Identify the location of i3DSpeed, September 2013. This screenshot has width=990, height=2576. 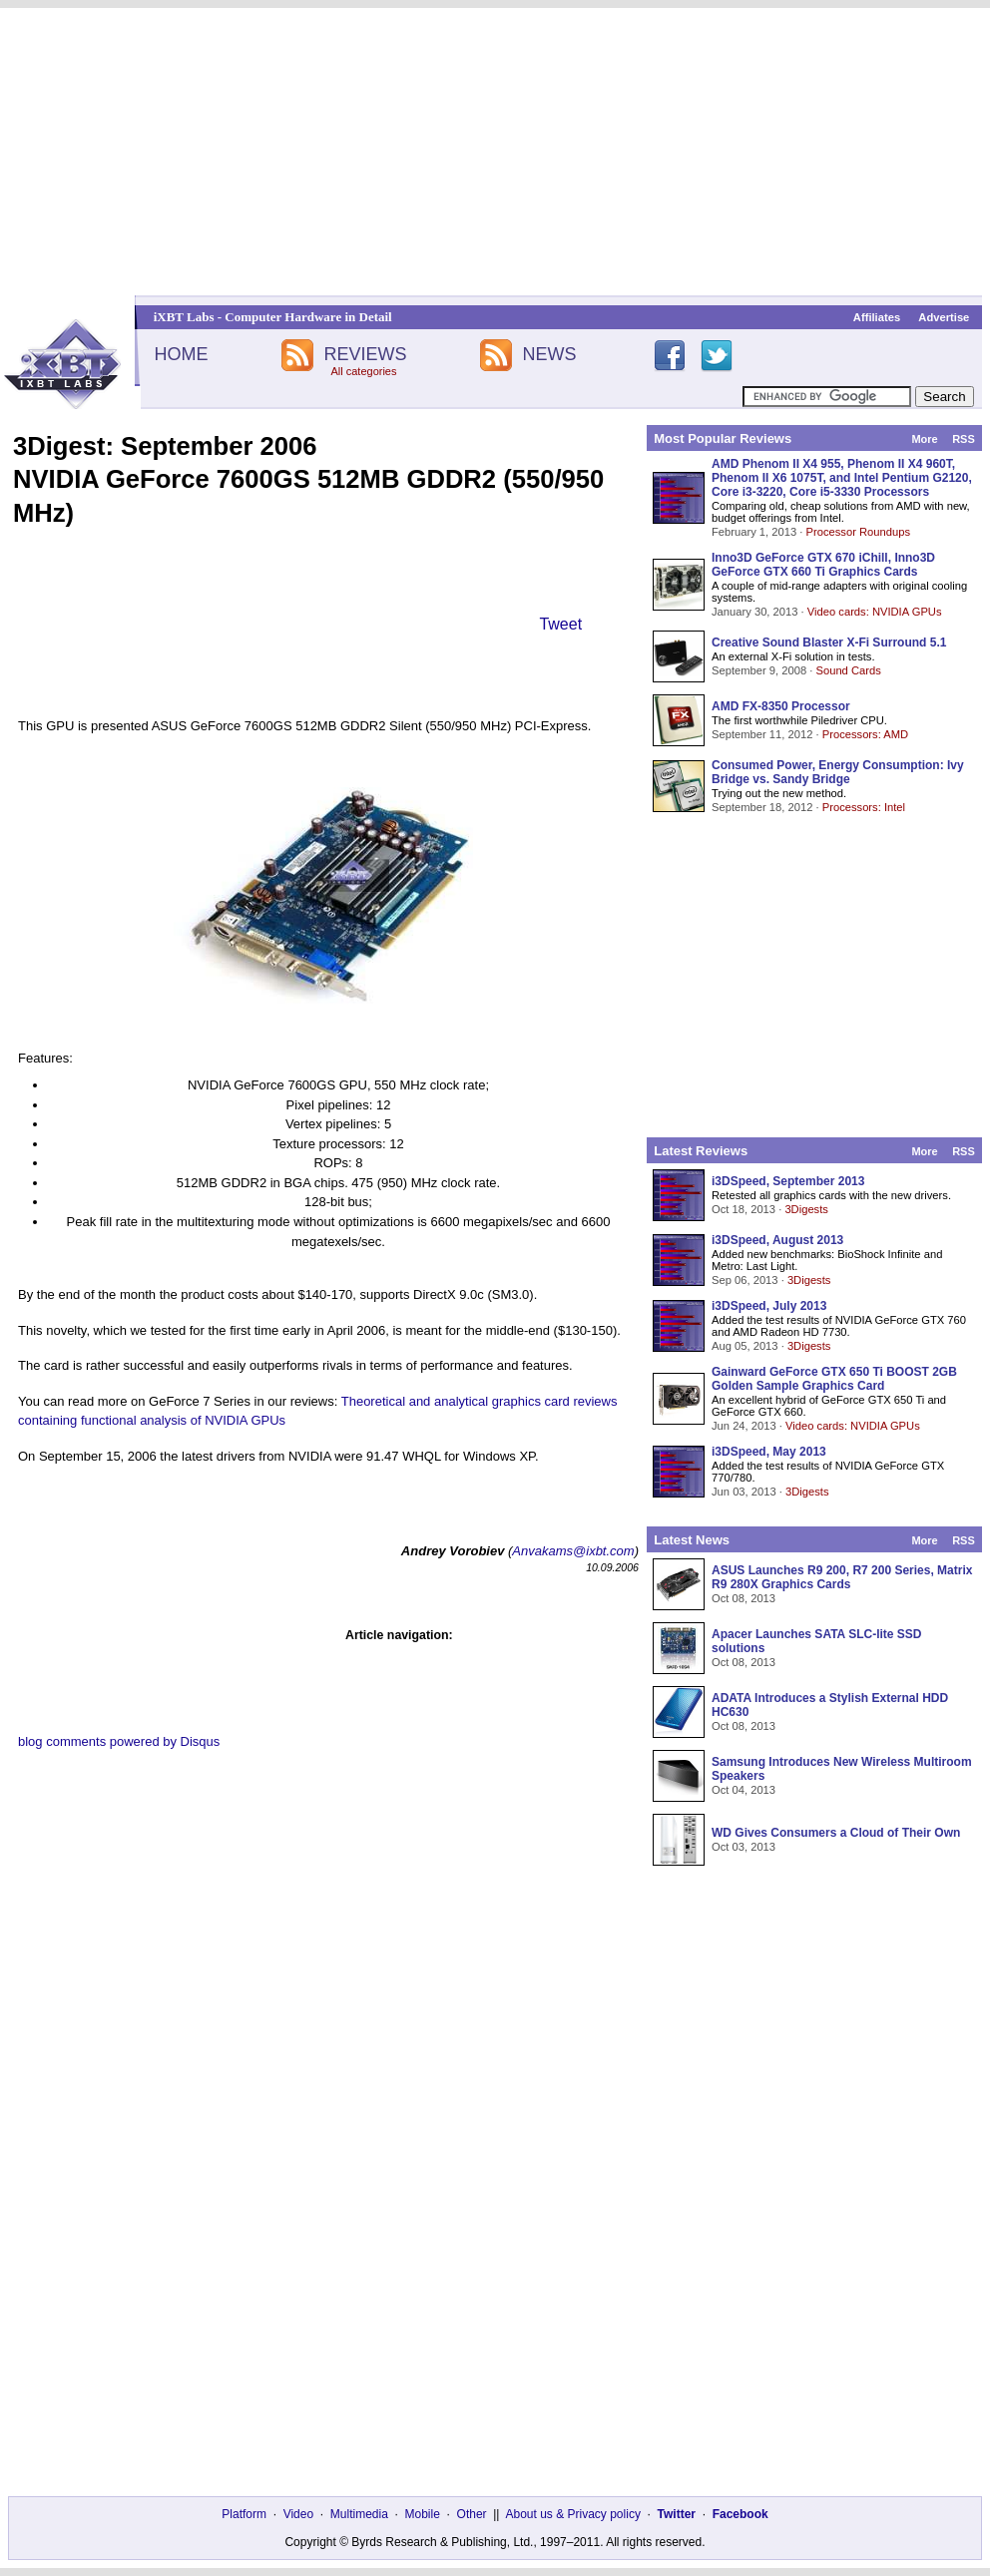
(788, 1181).